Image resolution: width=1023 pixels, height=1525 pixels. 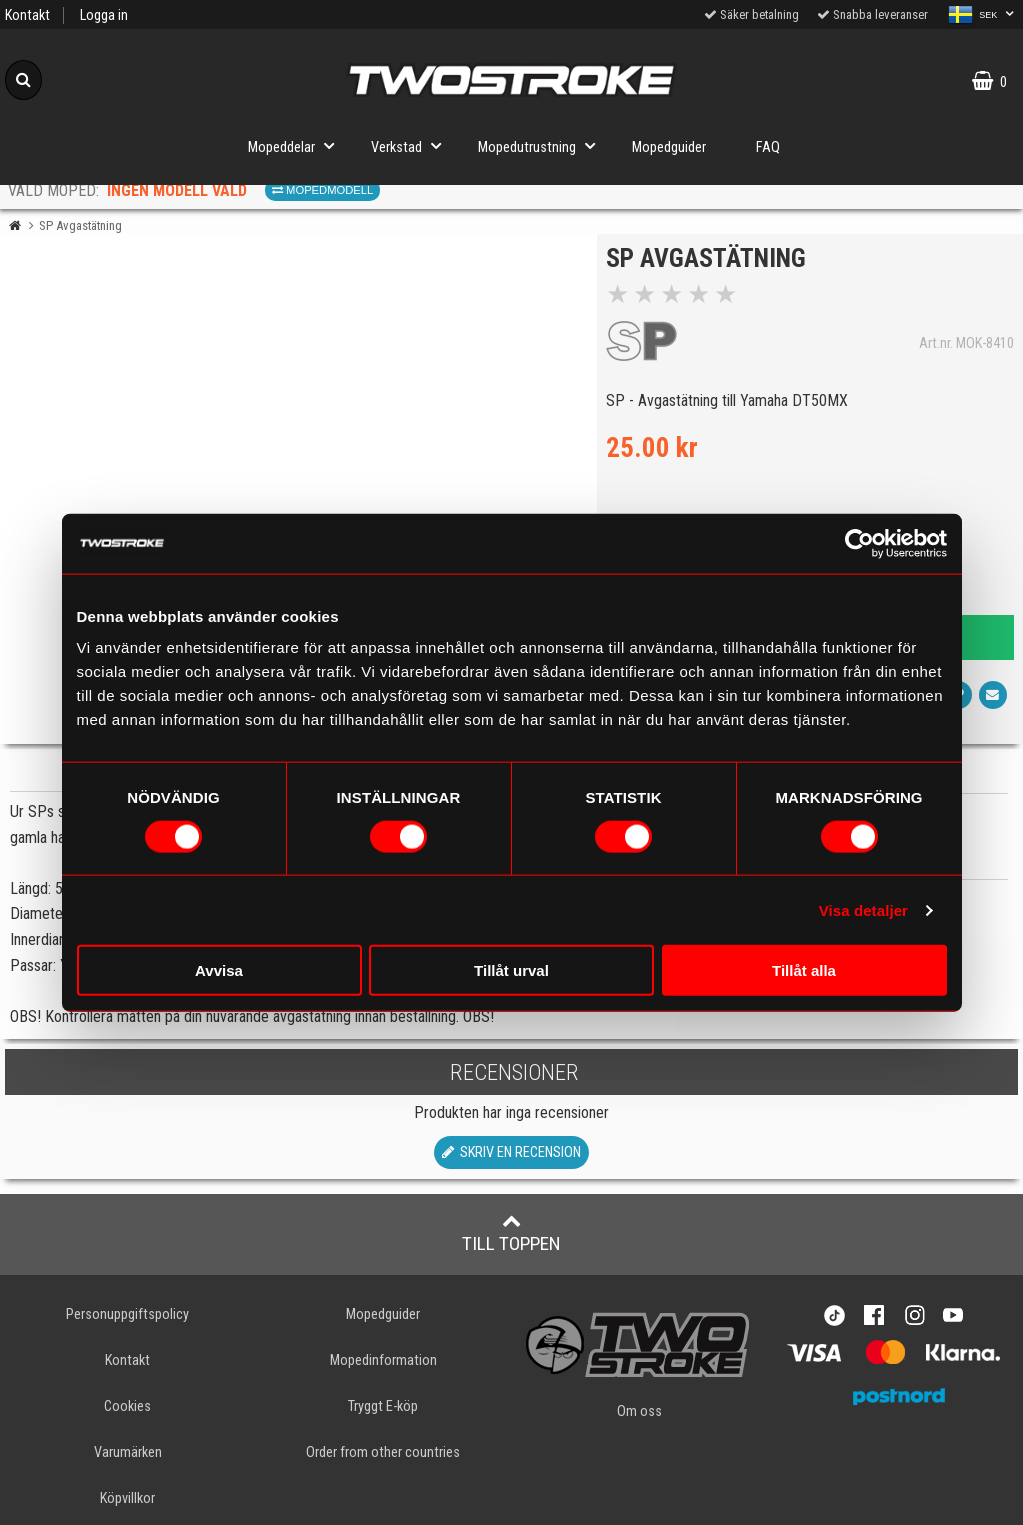 I want to click on Personuppgiftspolicy, so click(x=127, y=1314).